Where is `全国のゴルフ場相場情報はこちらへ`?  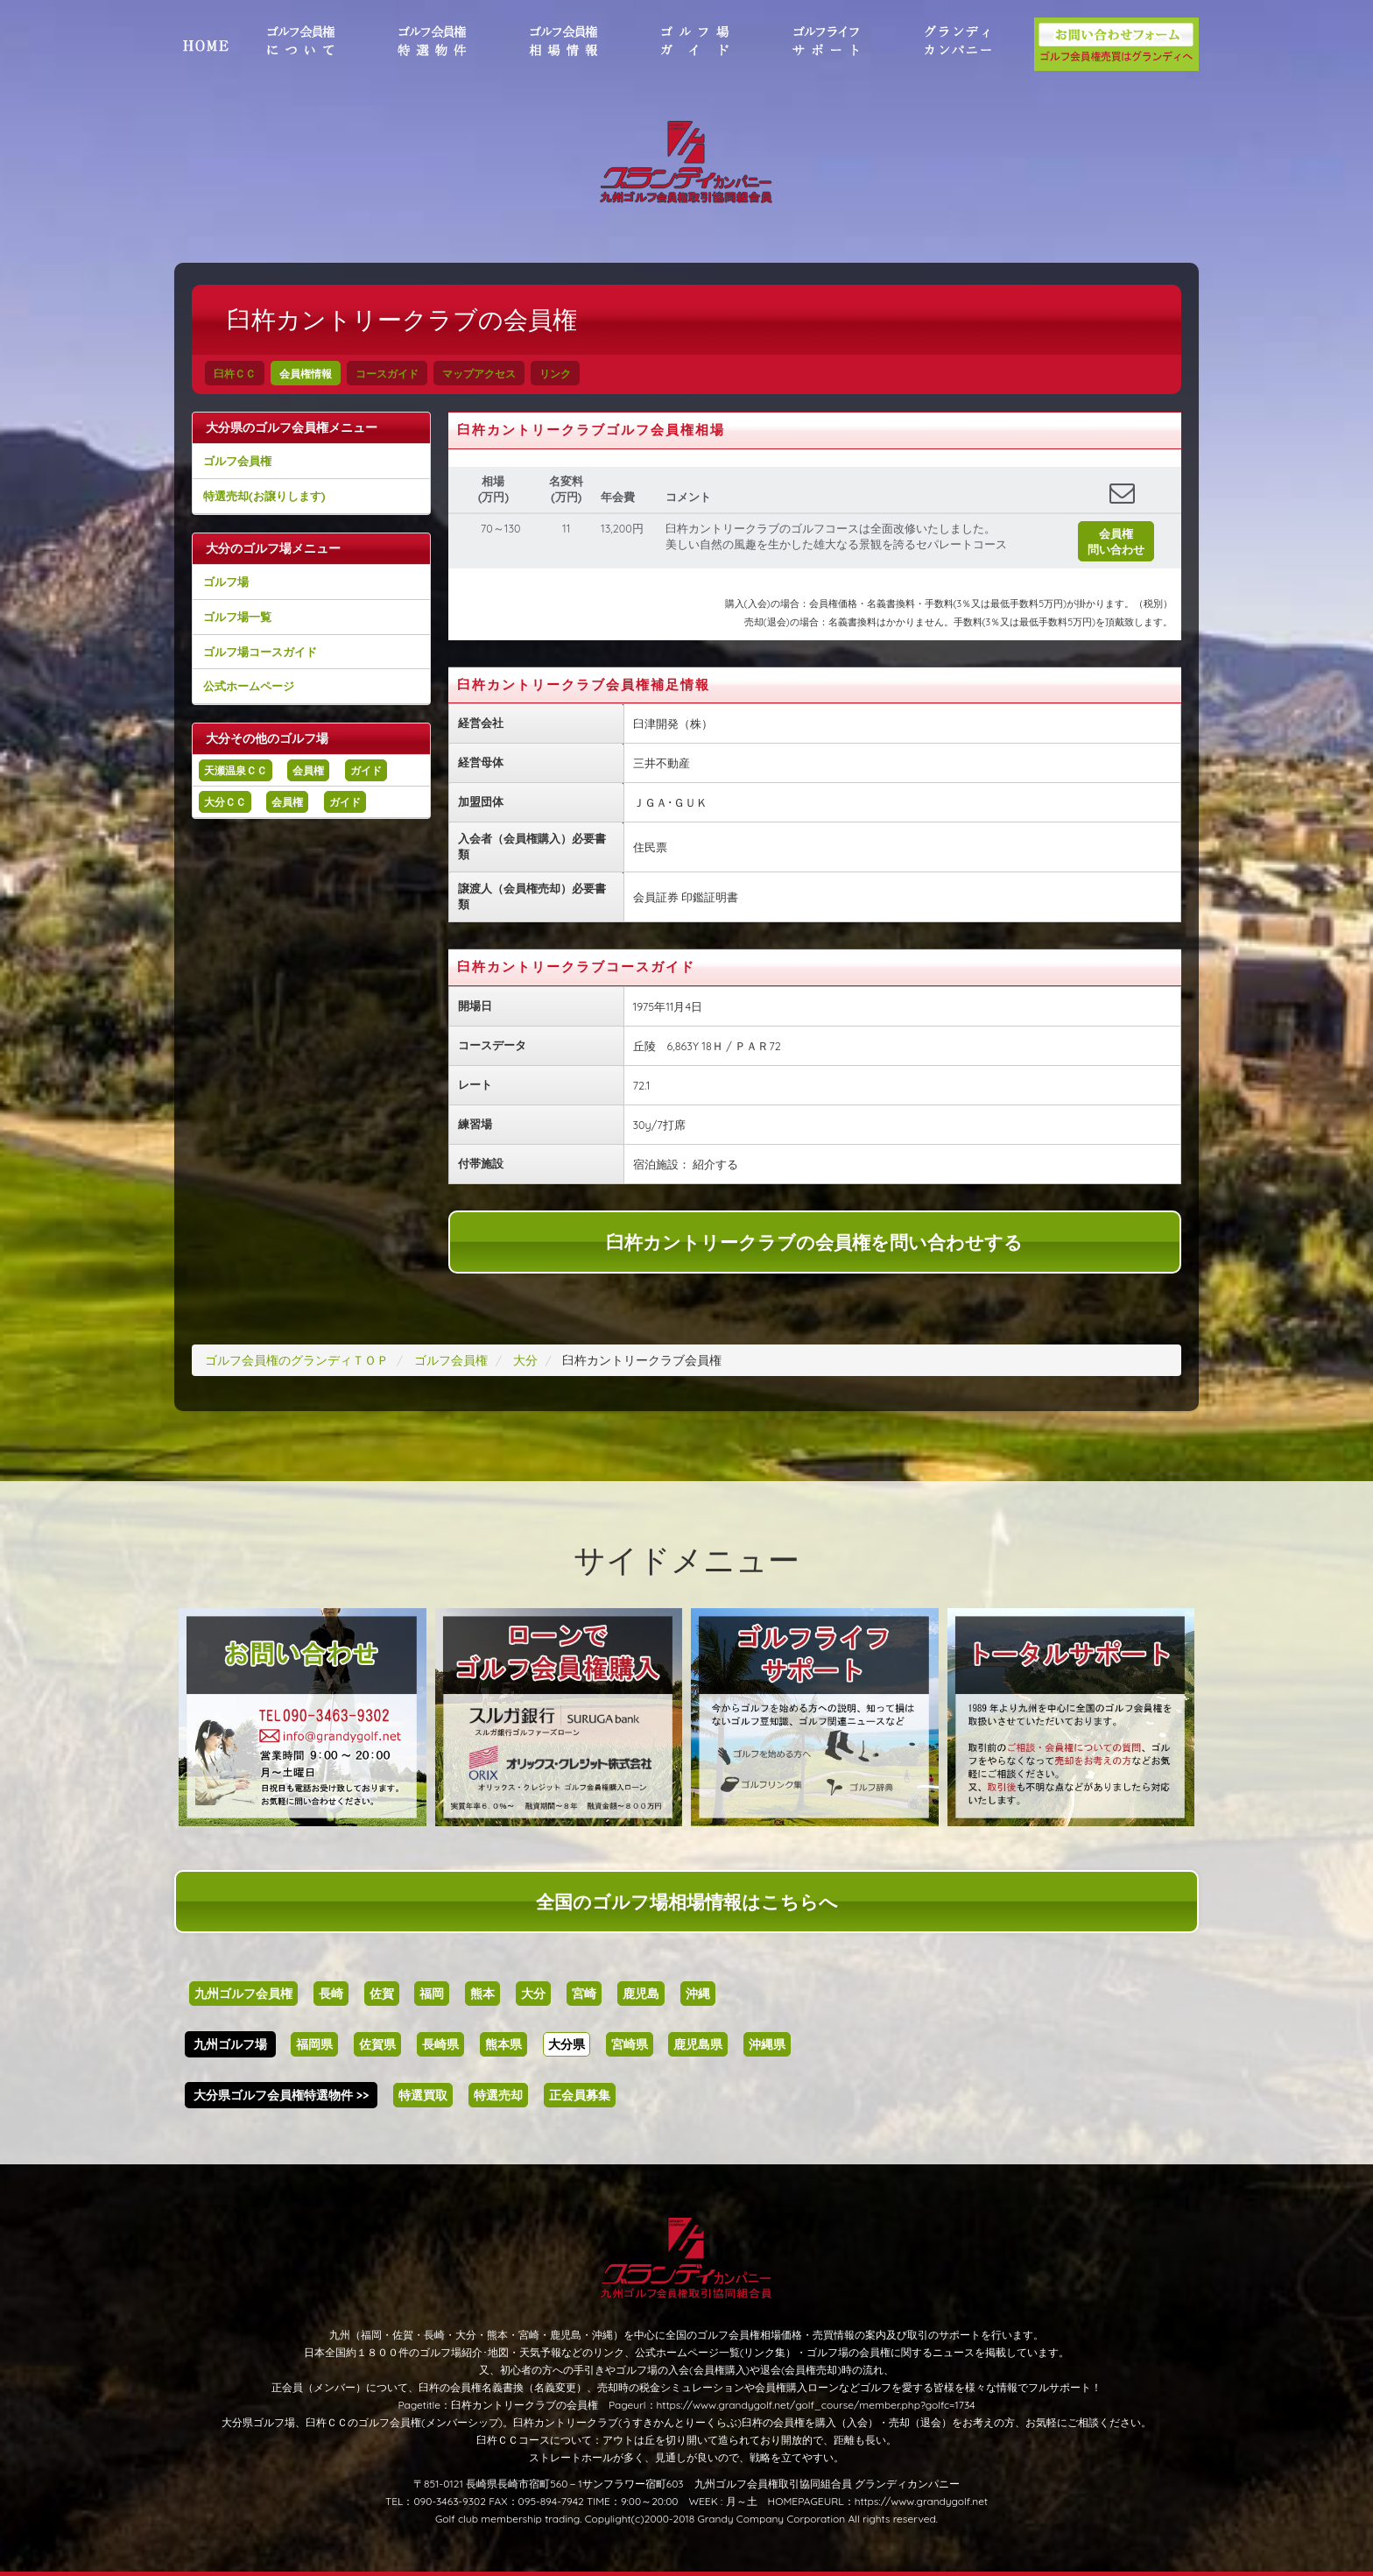 全国のゴルフ場相場情報はこちらへ is located at coordinates (687, 1901).